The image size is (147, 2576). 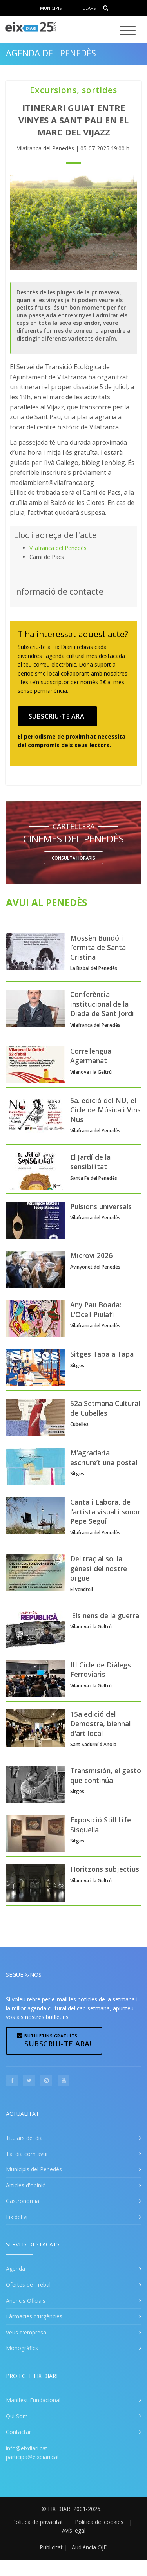 I want to click on Pólitica de 'cookies', so click(x=100, y=2522).